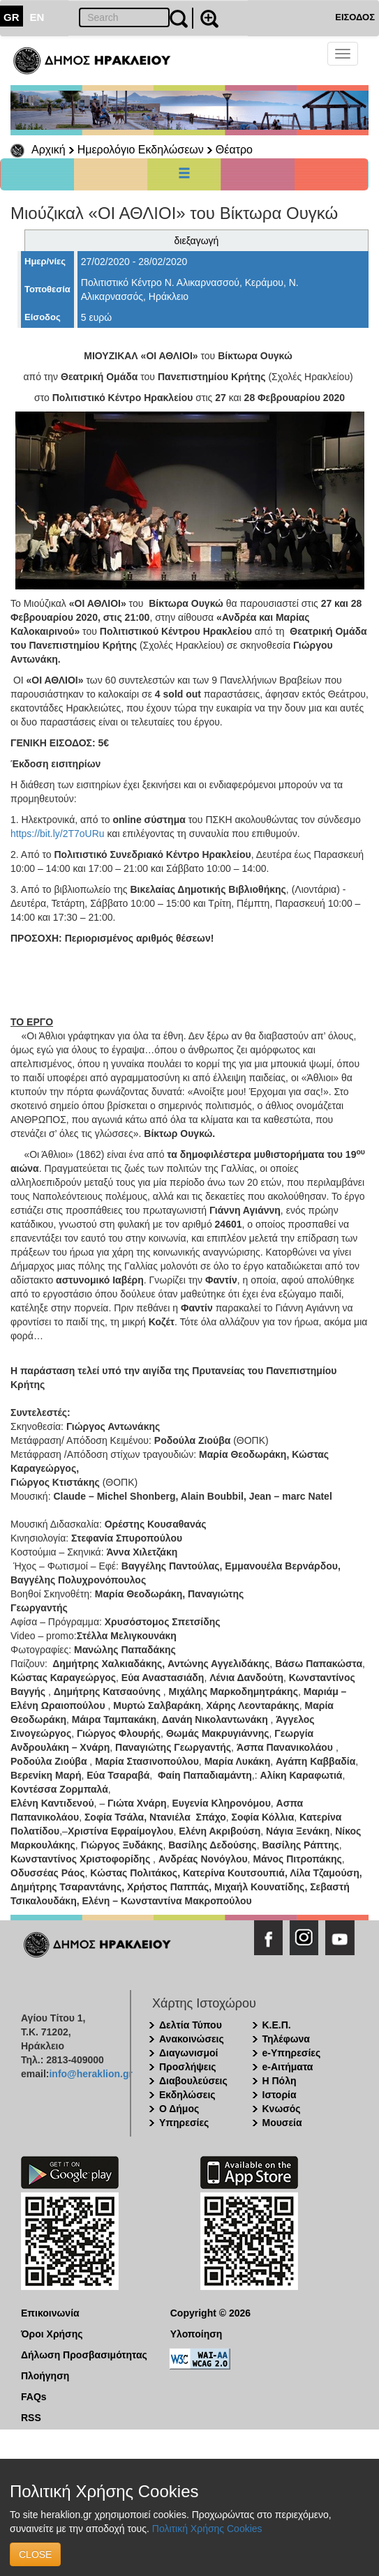 This screenshot has height=2576, width=379. Describe the element at coordinates (45, 2375) in the screenshot. I see `Πλοήγηση` at that location.